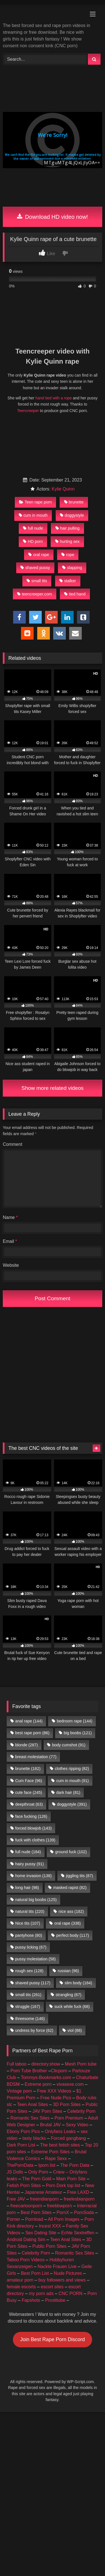  I want to click on doggystyle, so click(72, 515).